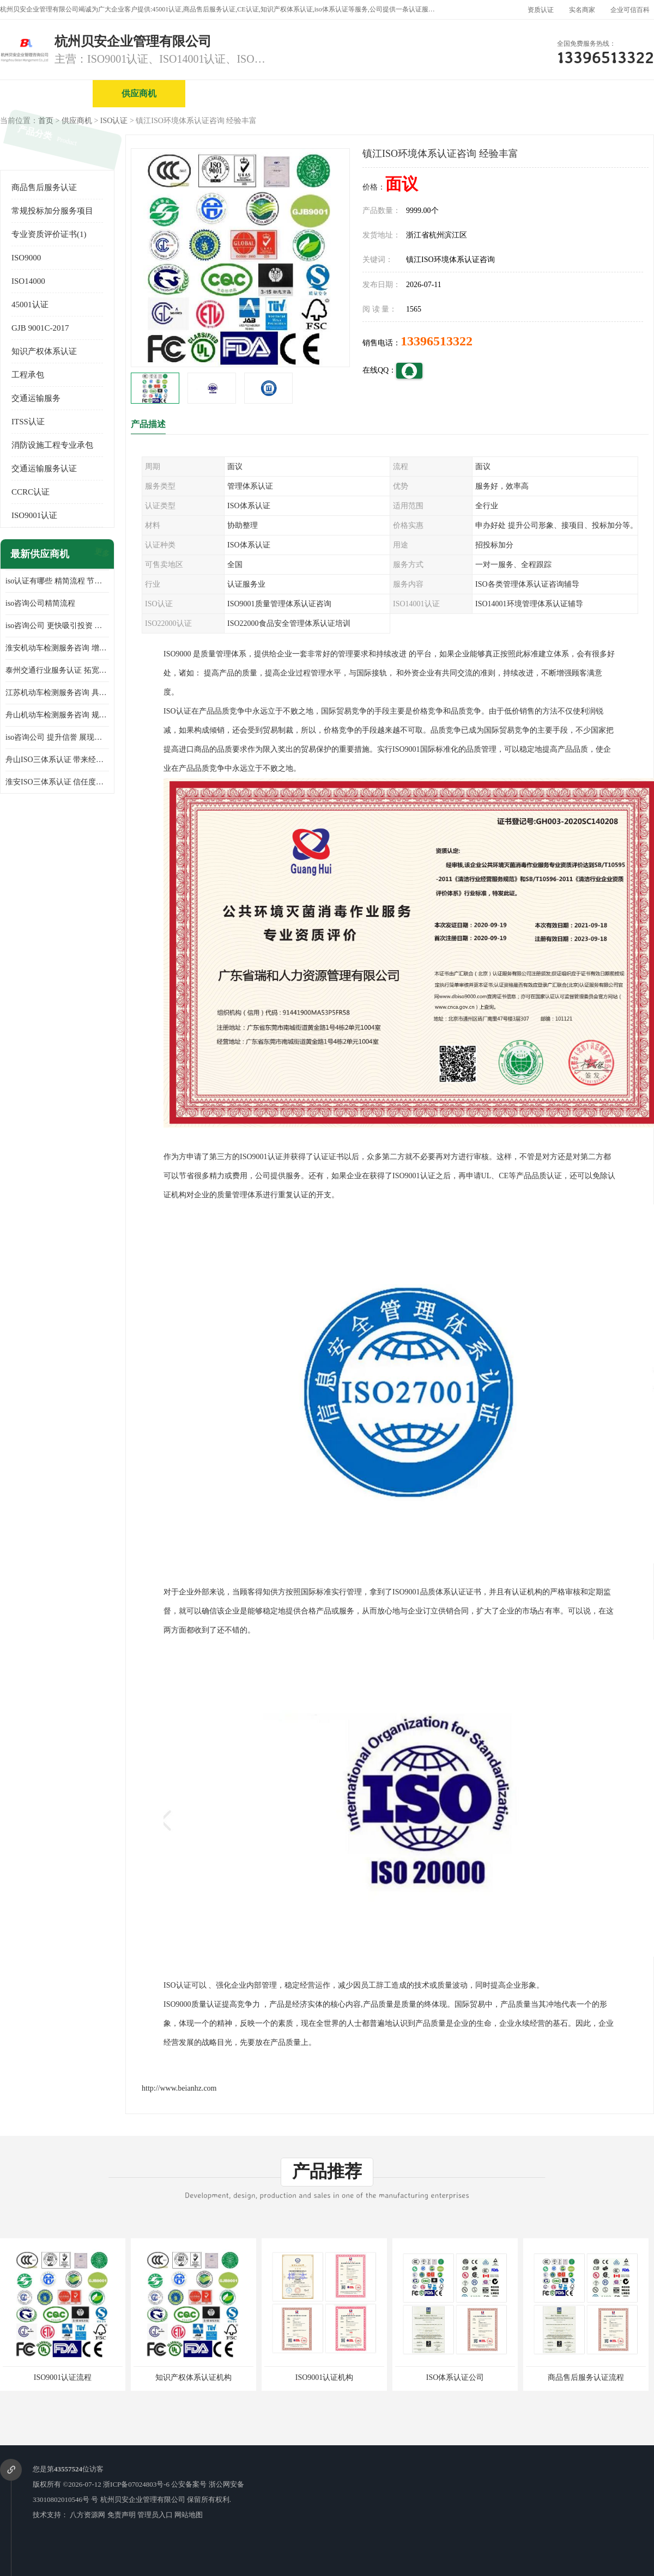 The image size is (654, 2576). What do you see at coordinates (509, 93) in the screenshot?
I see `公司动态` at bounding box center [509, 93].